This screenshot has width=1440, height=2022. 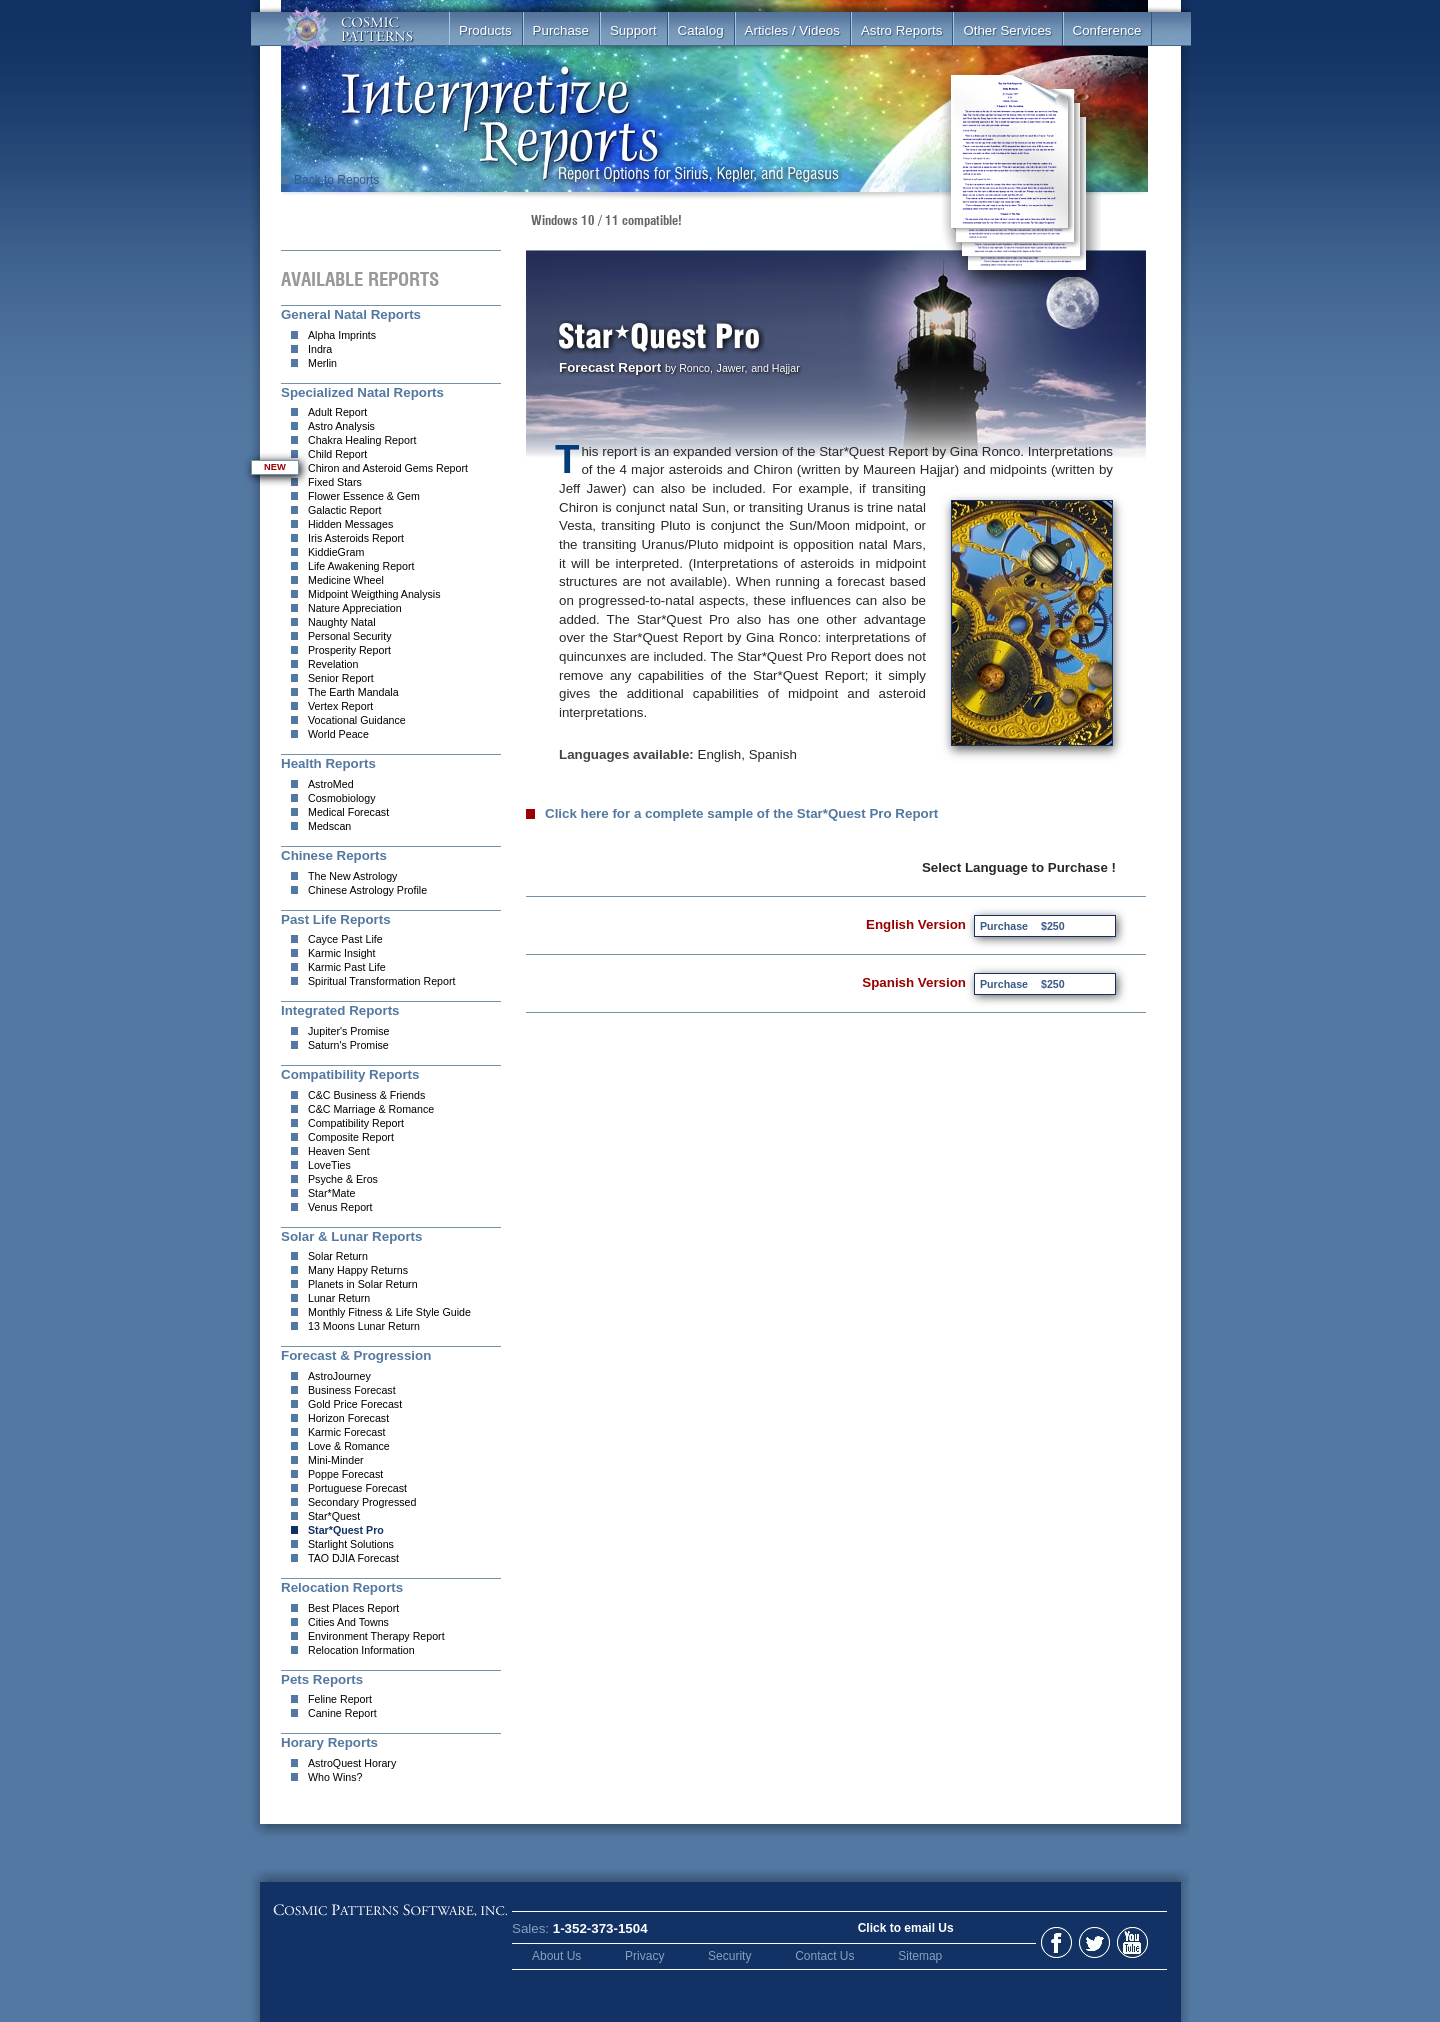 What do you see at coordinates (362, 440) in the screenshot?
I see `Chakra Healing Report` at bounding box center [362, 440].